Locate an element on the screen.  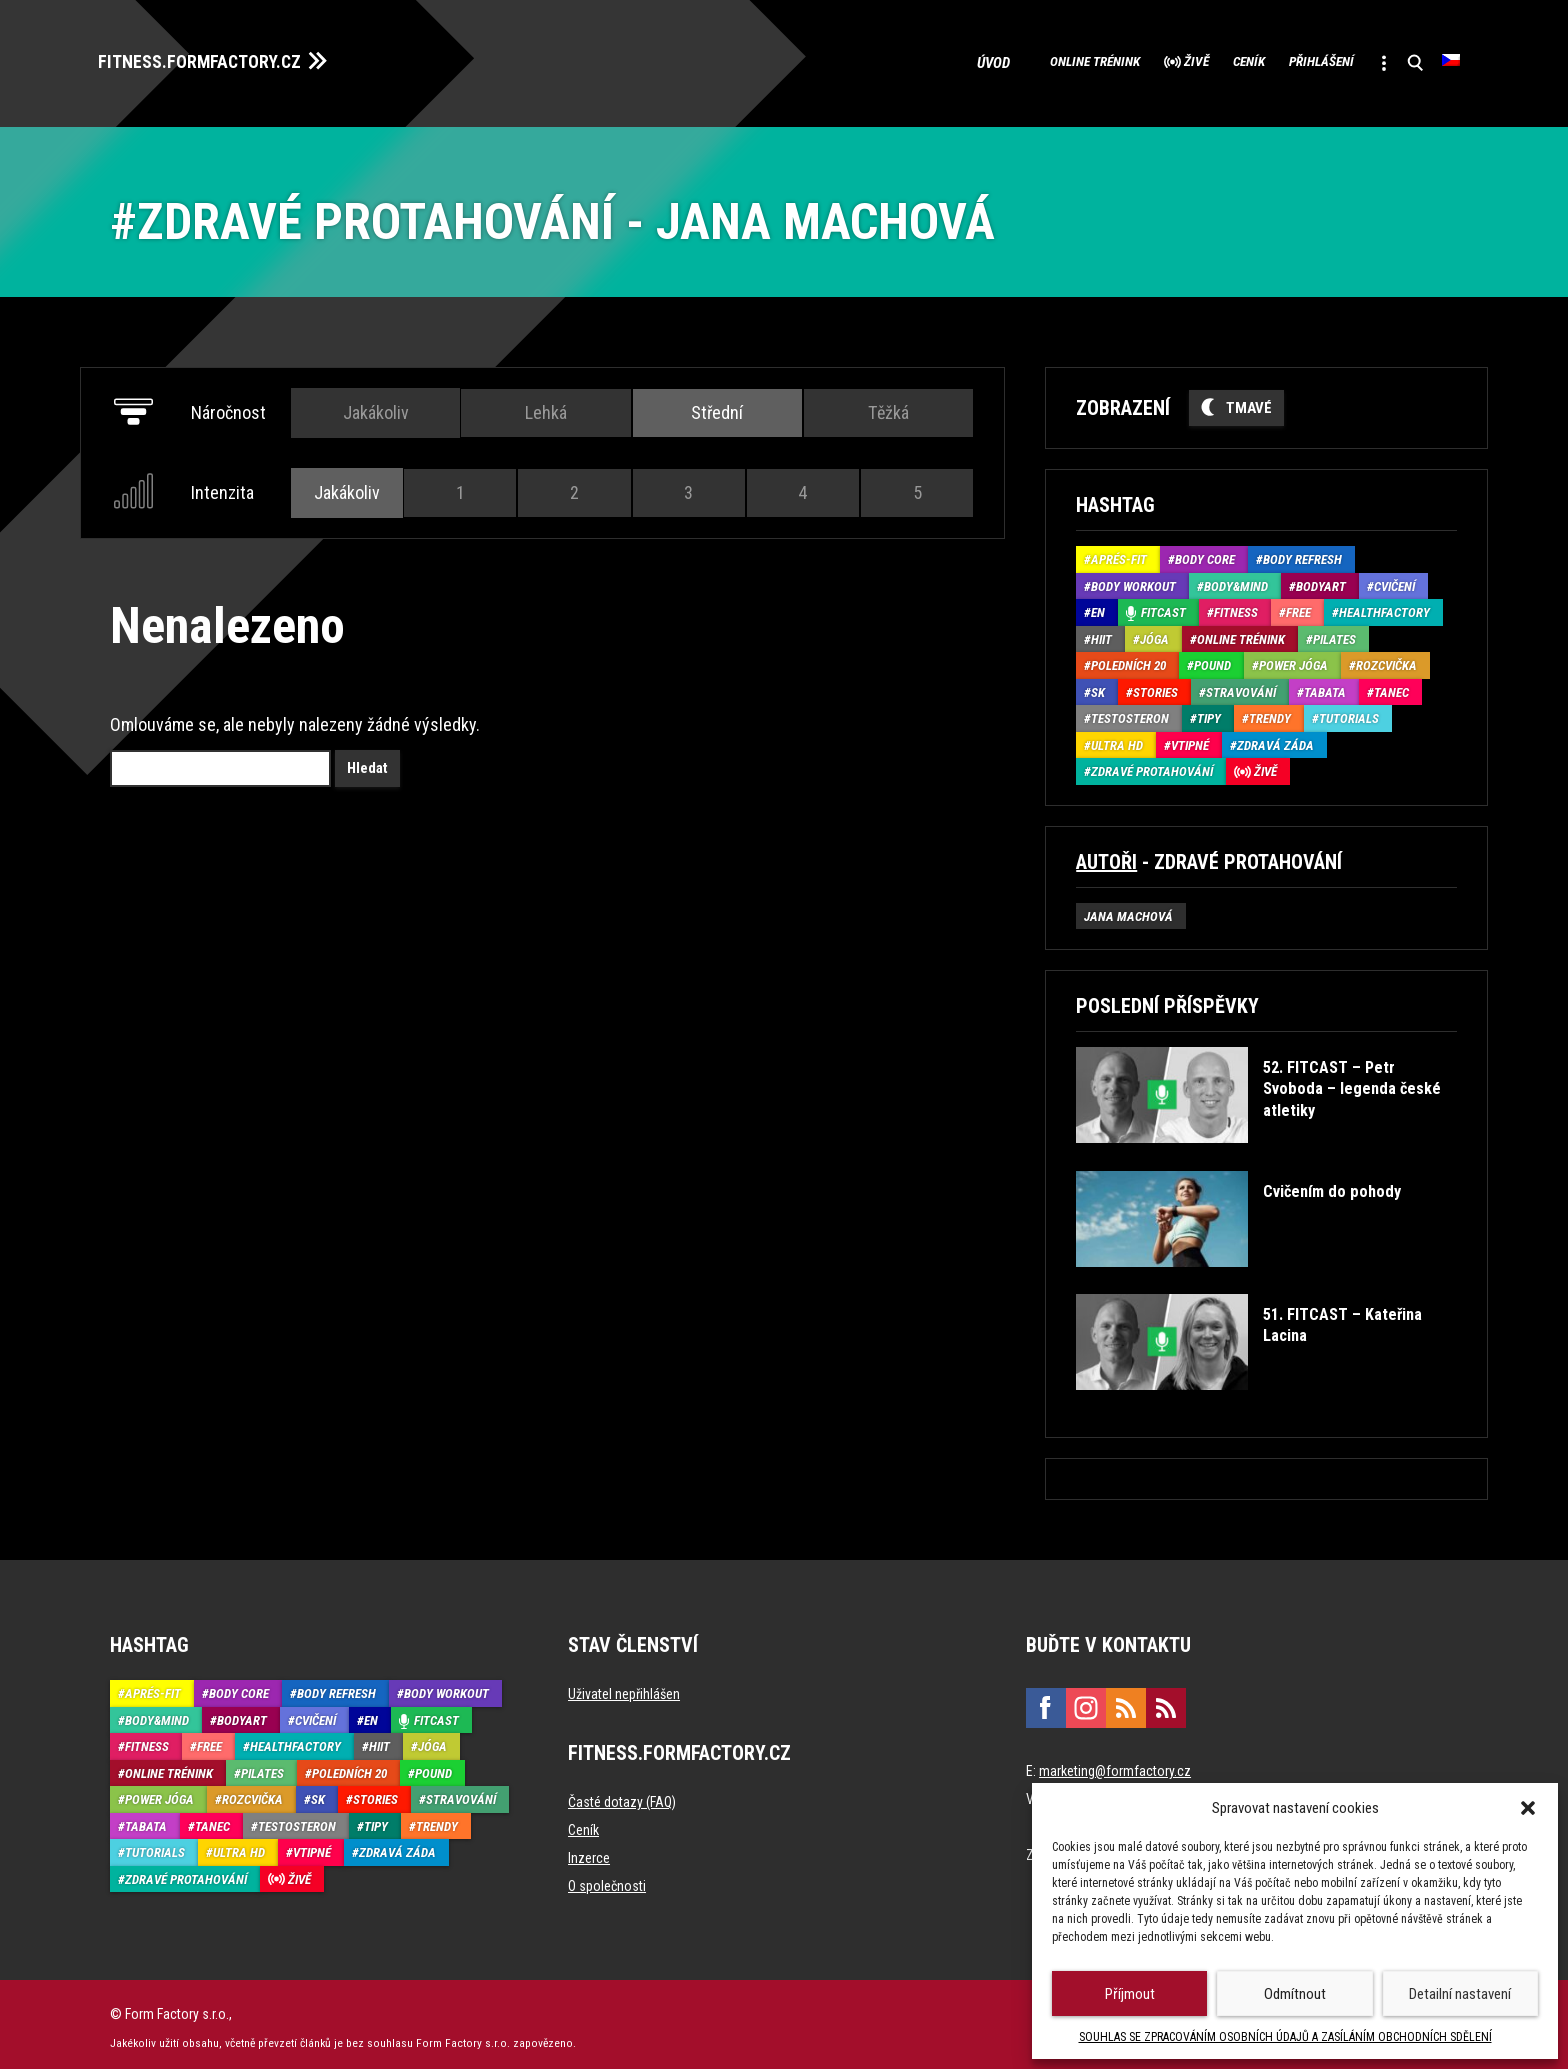
Poledních 20 is located at coordinates (1128, 659).